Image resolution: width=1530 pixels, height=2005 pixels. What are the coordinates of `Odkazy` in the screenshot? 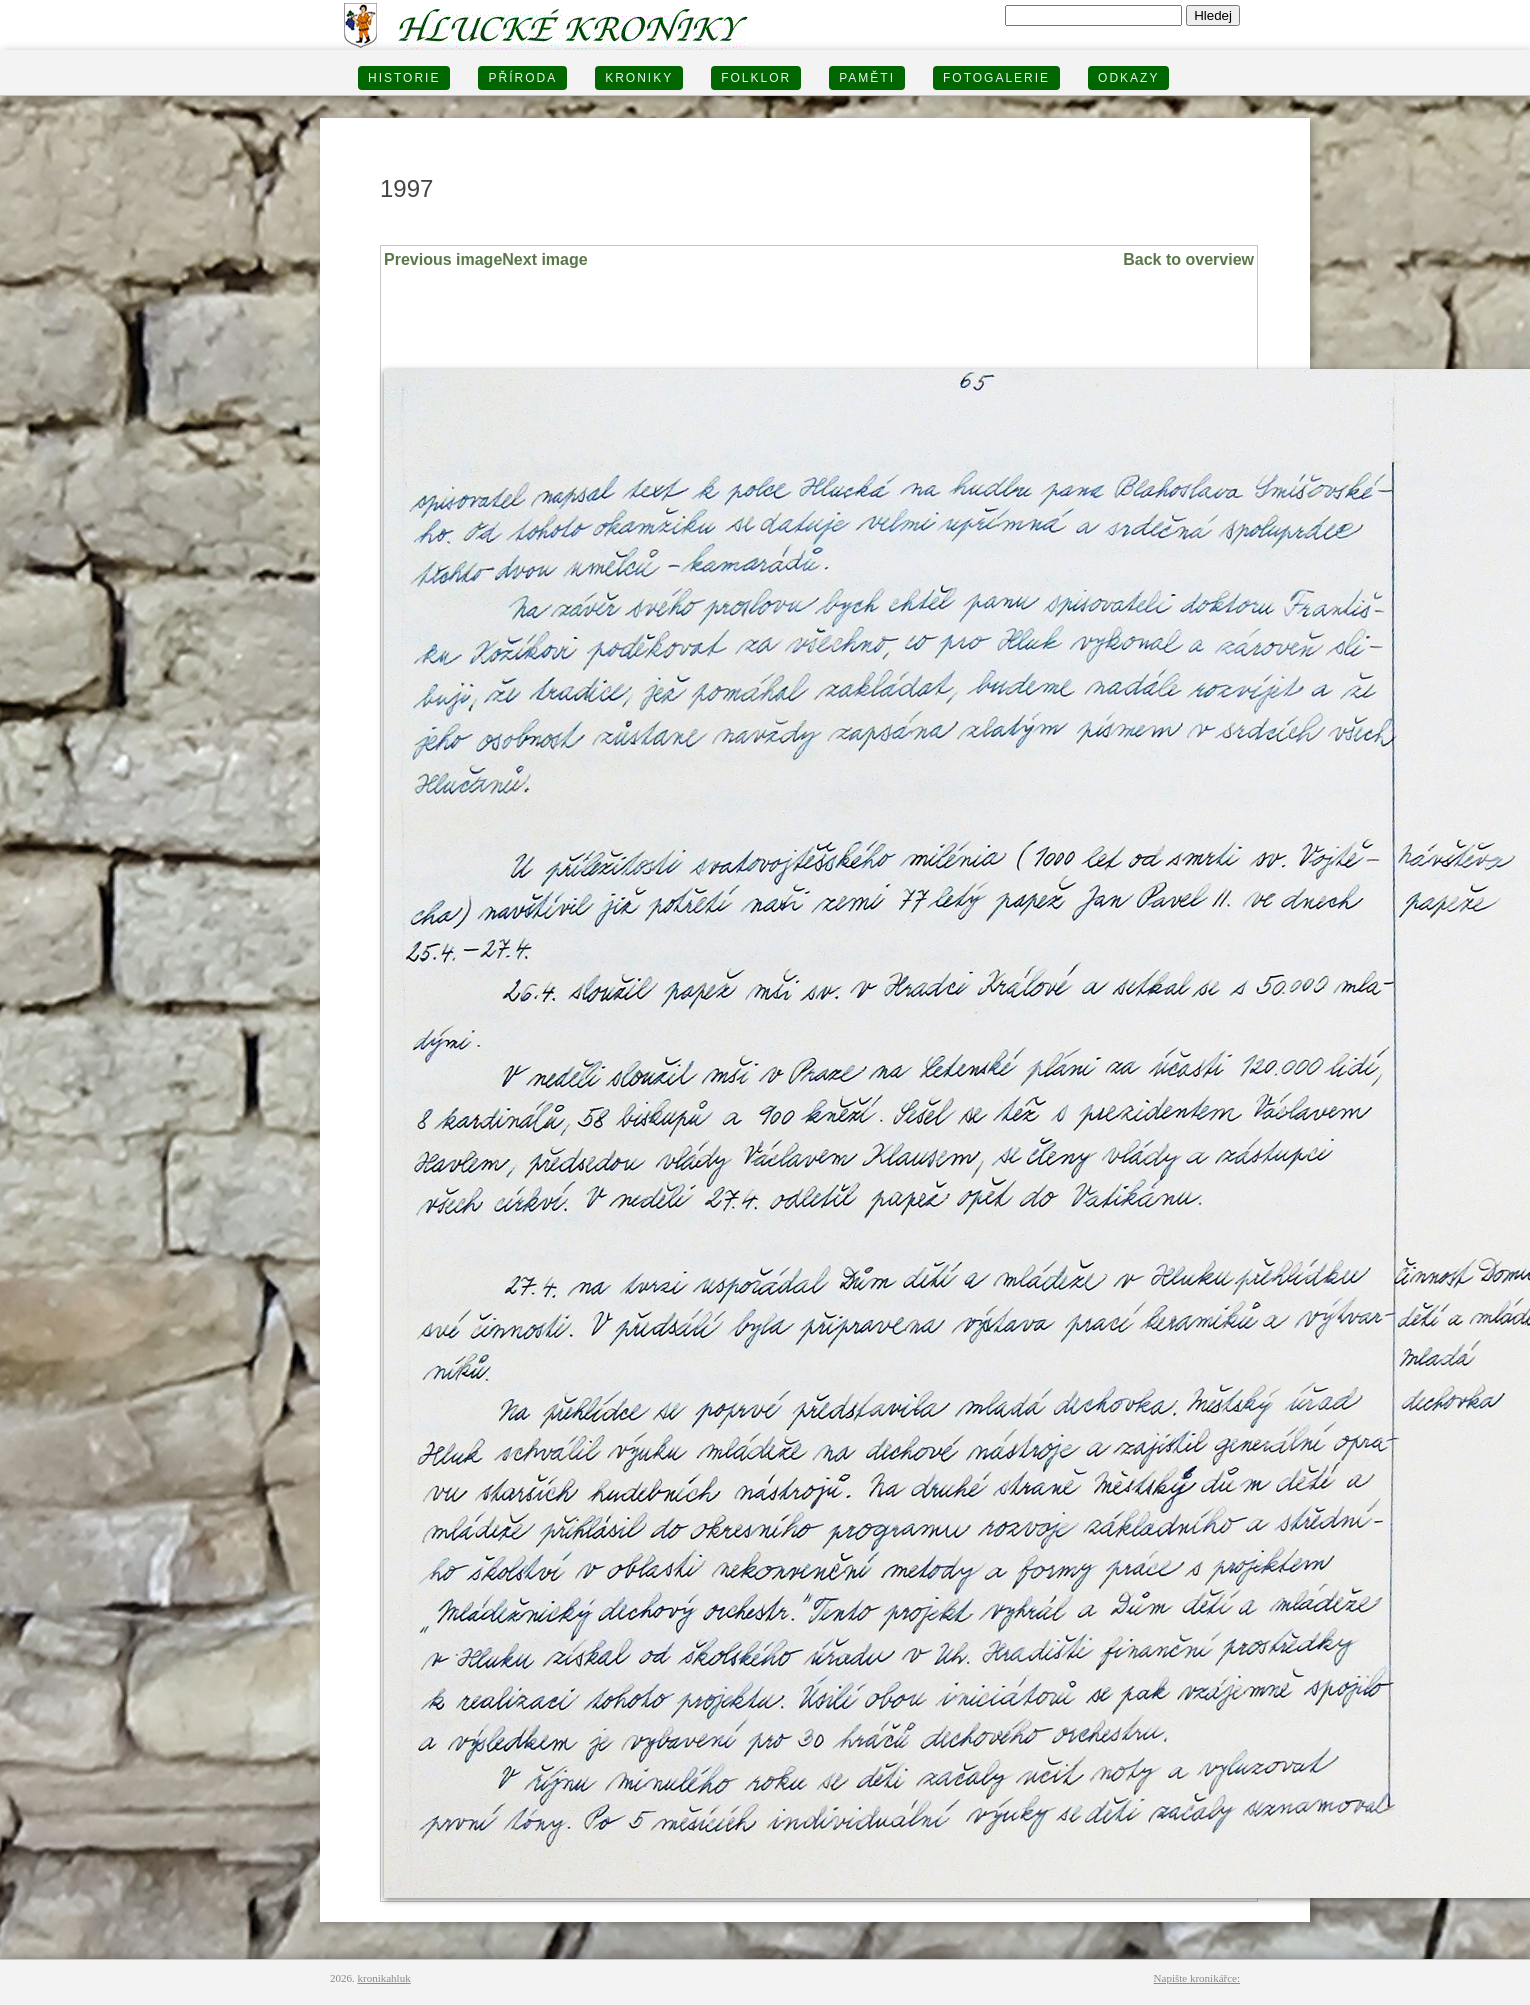 It's located at (1128, 78).